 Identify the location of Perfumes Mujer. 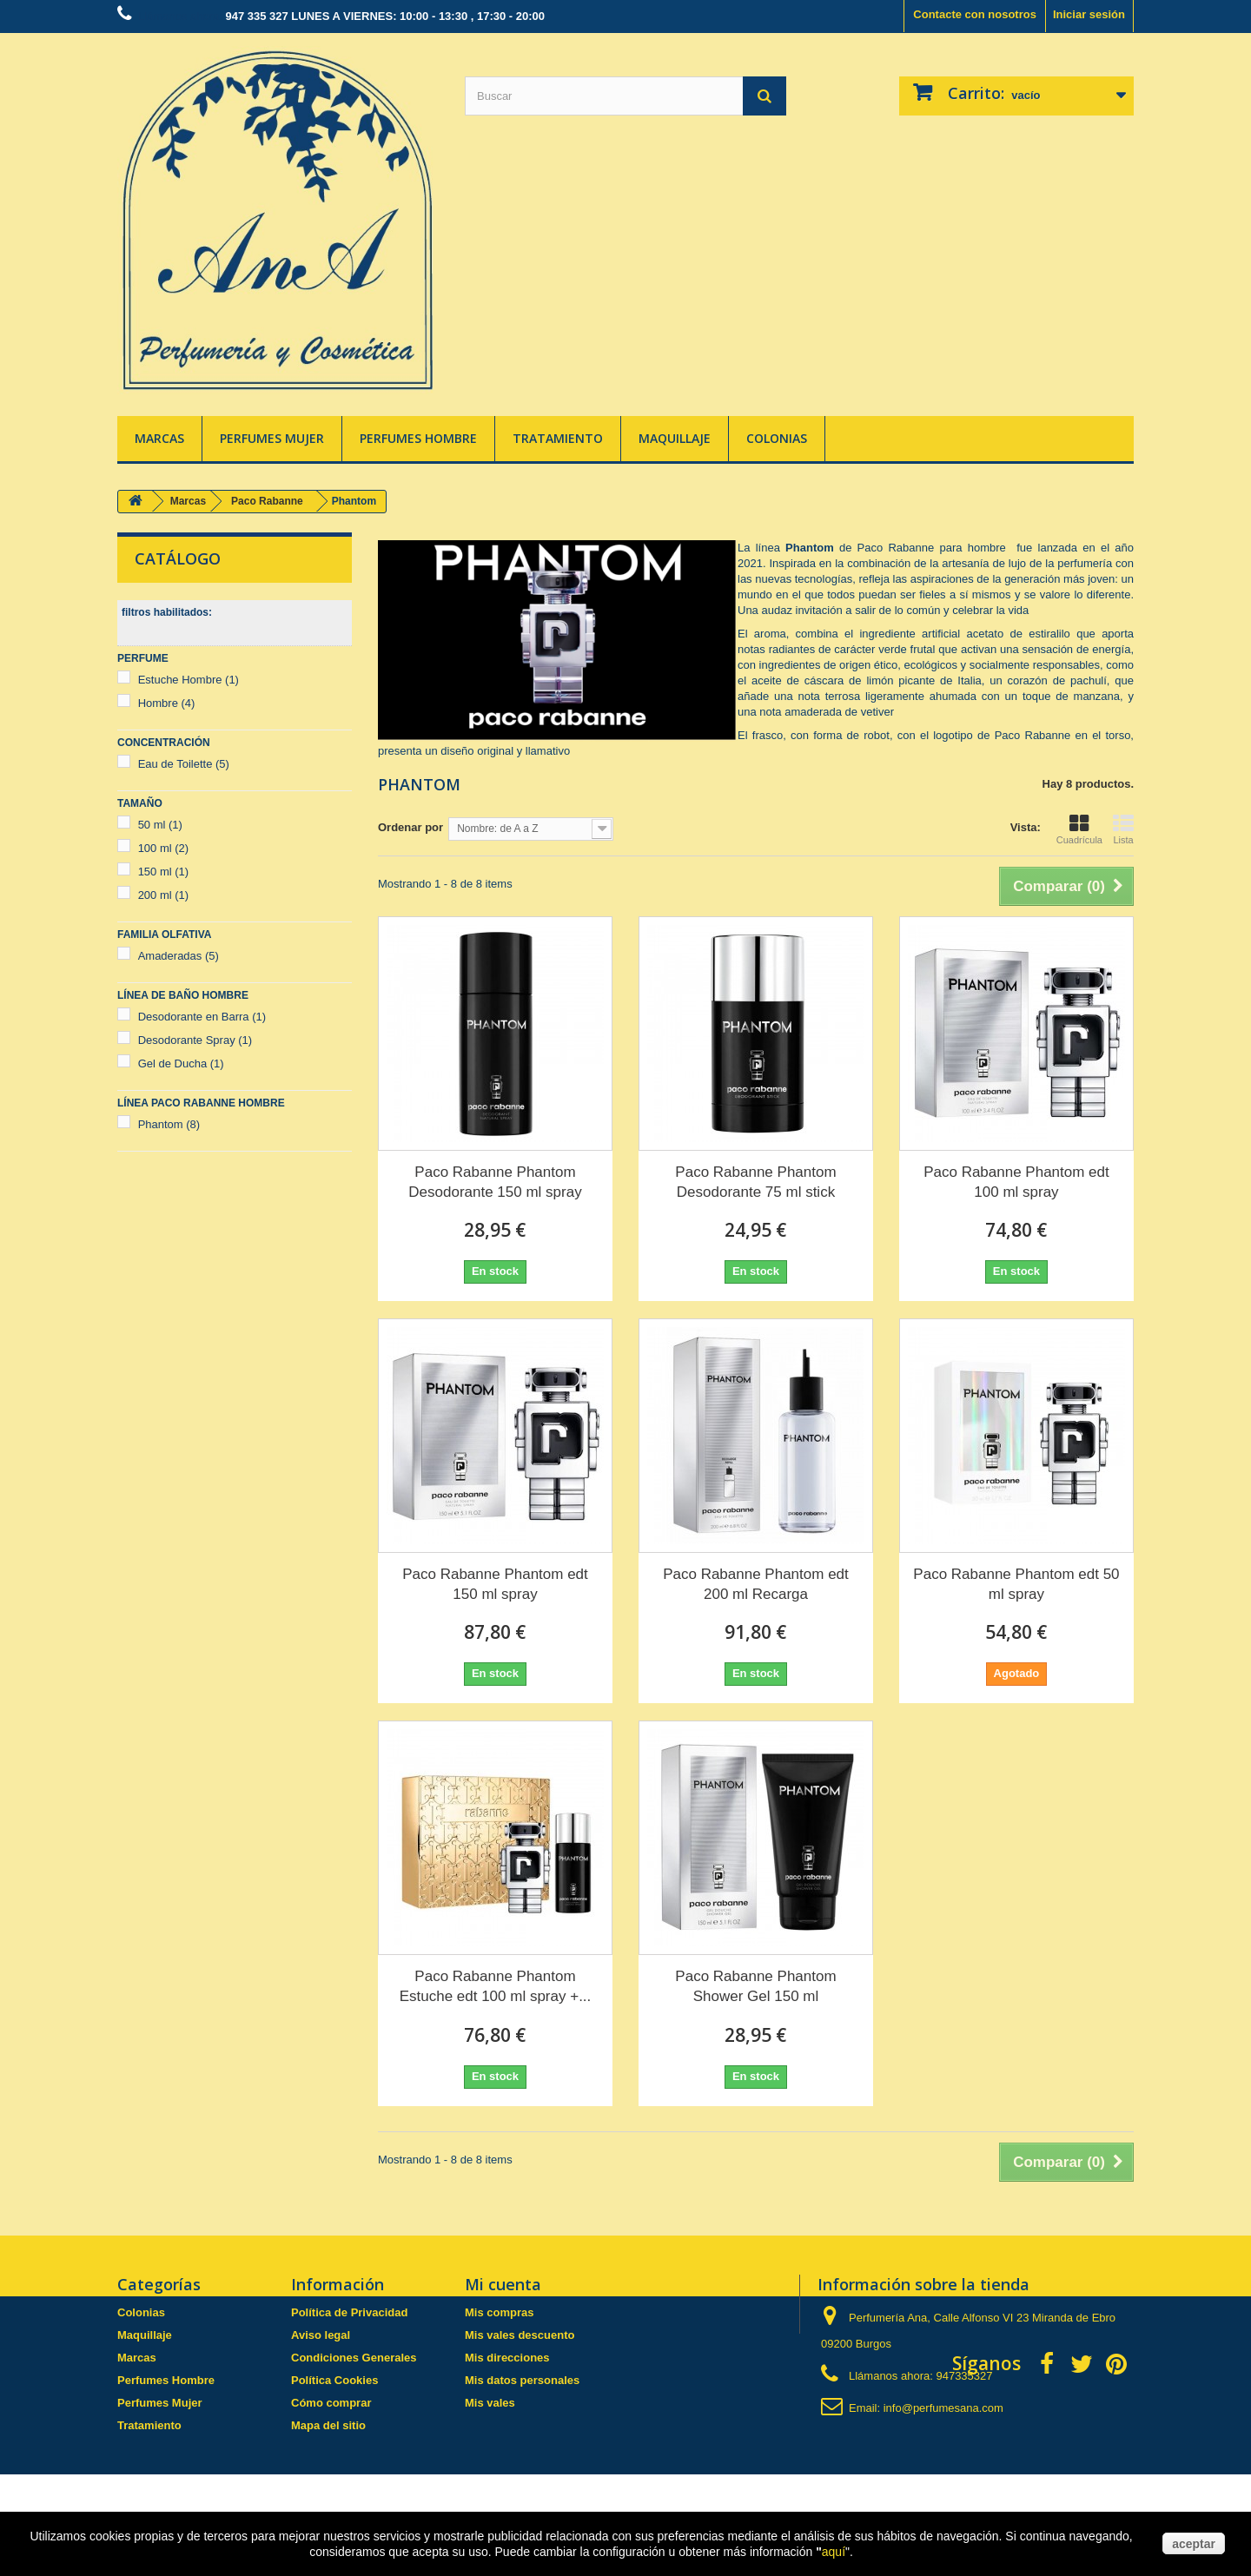
(272, 438).